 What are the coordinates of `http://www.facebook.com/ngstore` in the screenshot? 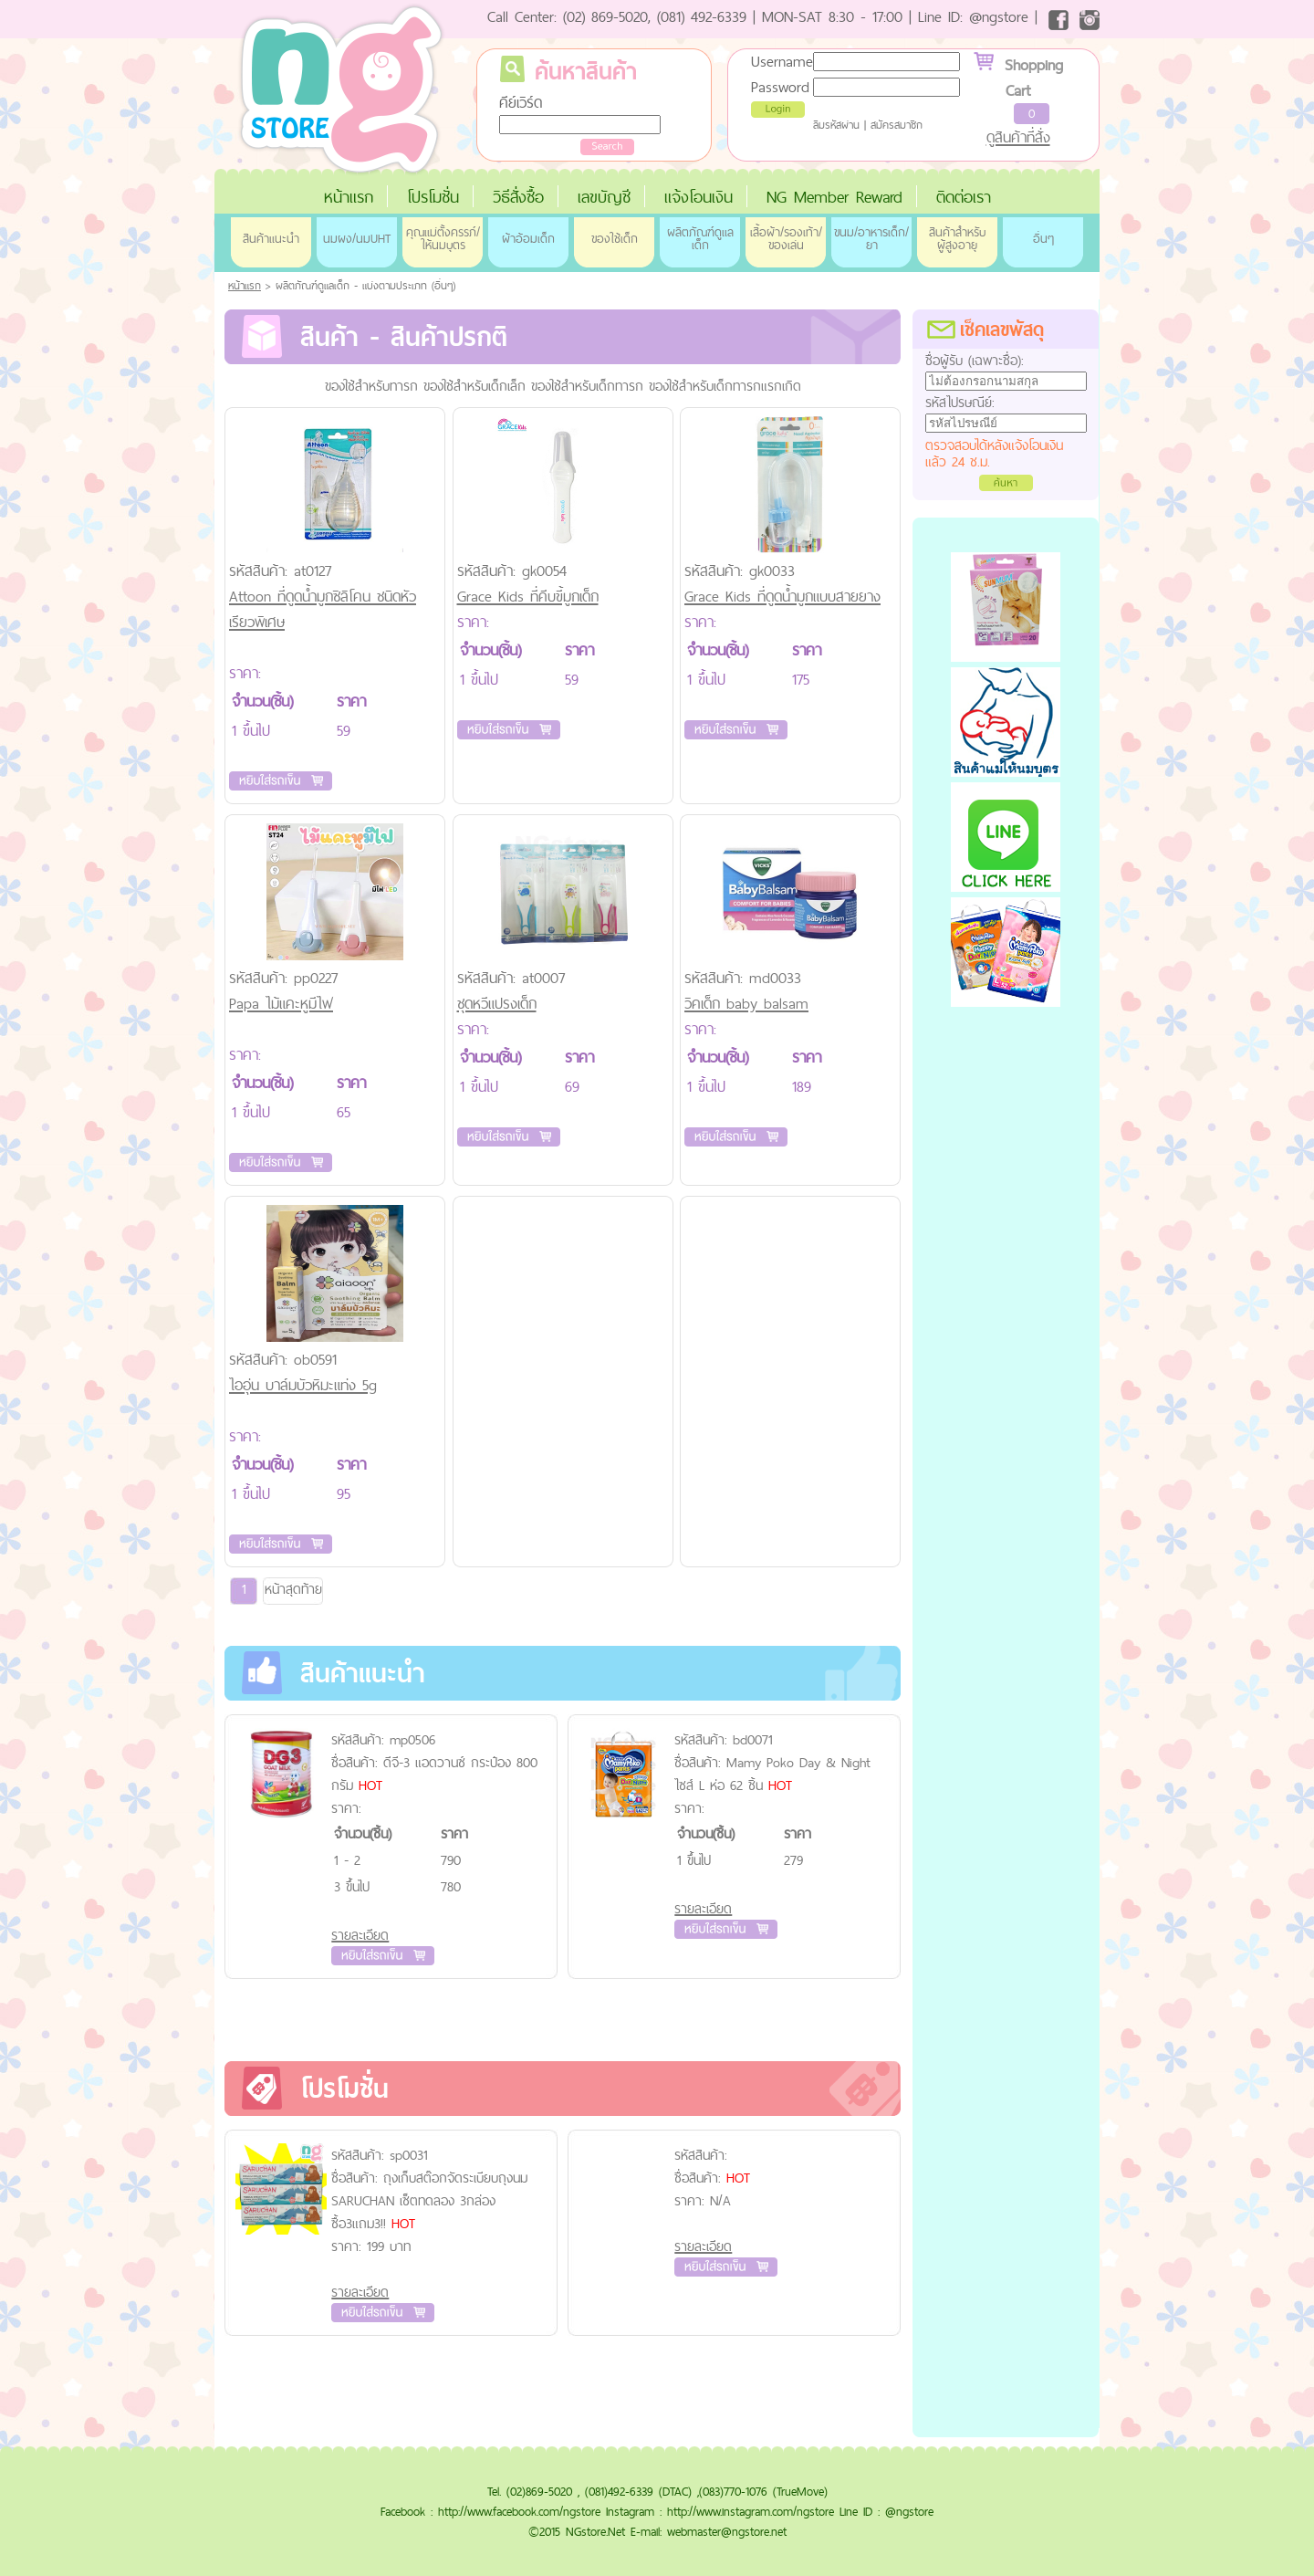 It's located at (519, 2511).